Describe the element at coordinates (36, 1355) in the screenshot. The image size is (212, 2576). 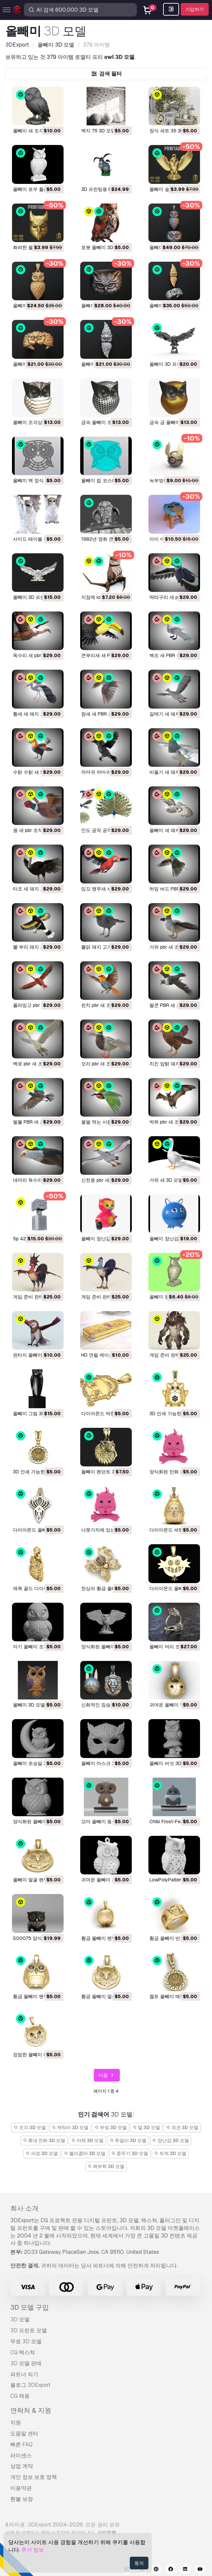
I see `판타지 올빼미 3D 모델` at that location.